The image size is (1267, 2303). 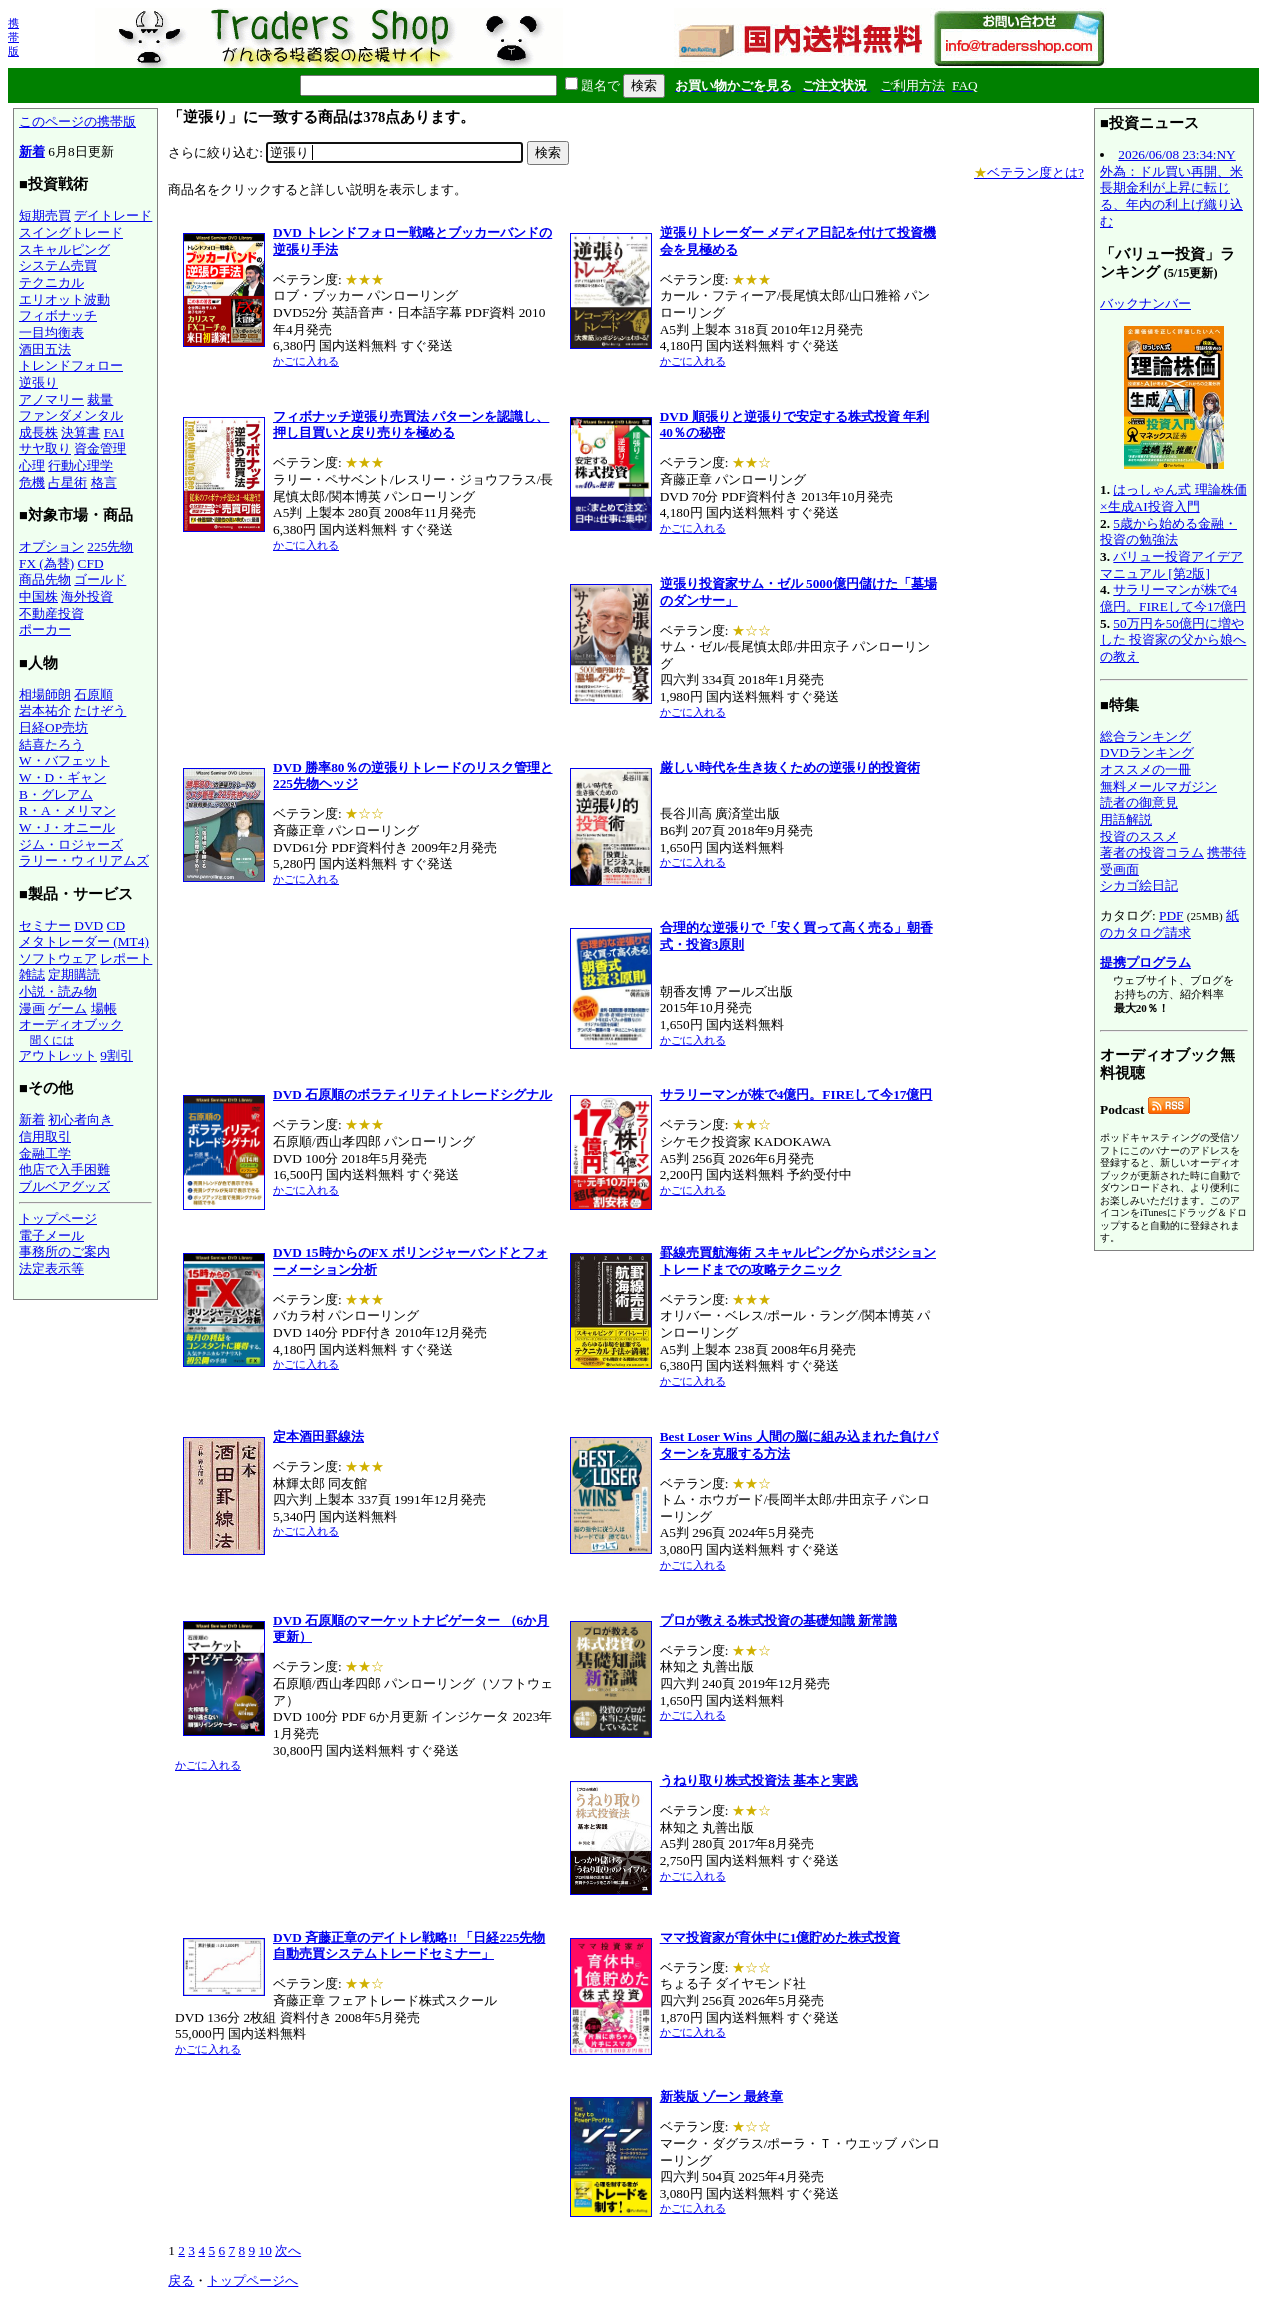 I want to click on 無料メールマガジン, so click(x=1158, y=786).